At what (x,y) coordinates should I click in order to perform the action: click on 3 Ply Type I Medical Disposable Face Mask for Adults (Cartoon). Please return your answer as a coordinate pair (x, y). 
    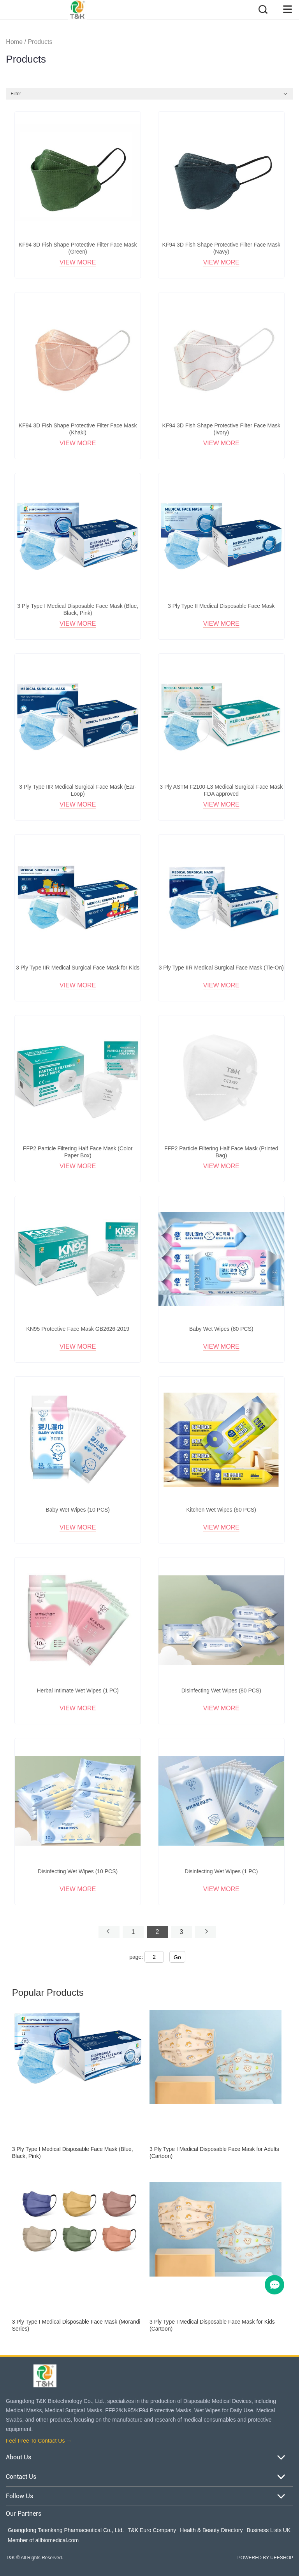
    Looking at the image, I should click on (214, 2152).